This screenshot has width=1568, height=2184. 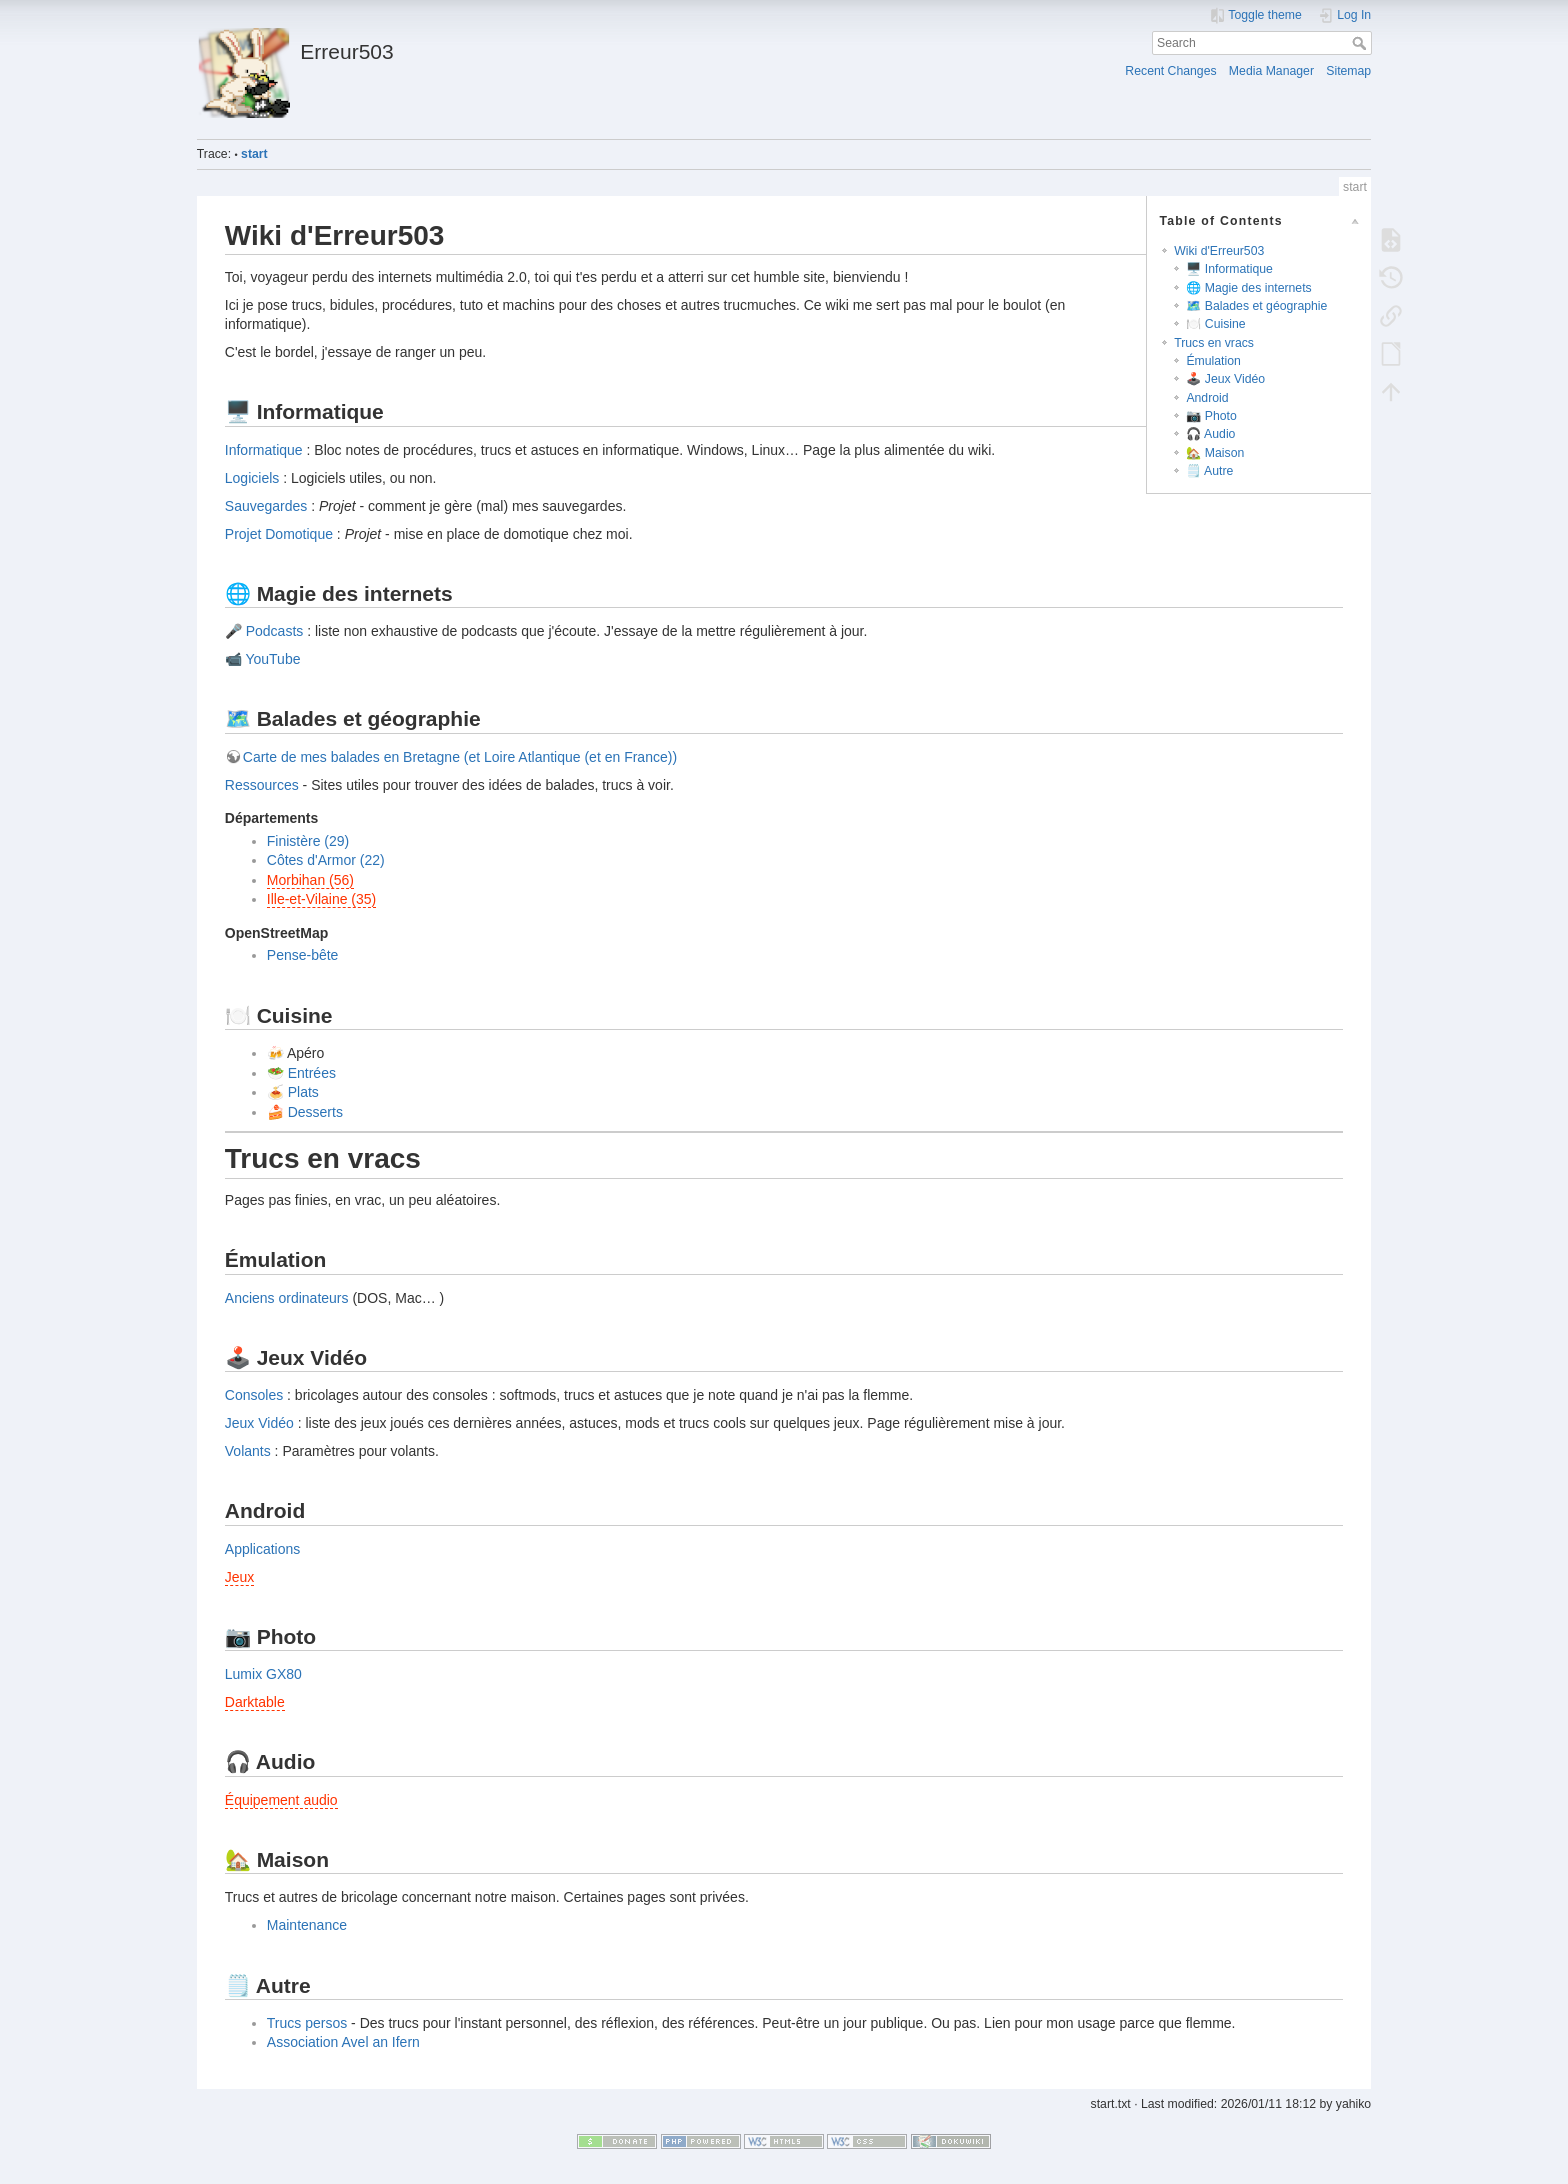 I want to click on 🌐 Magie des internets, so click(x=1248, y=288).